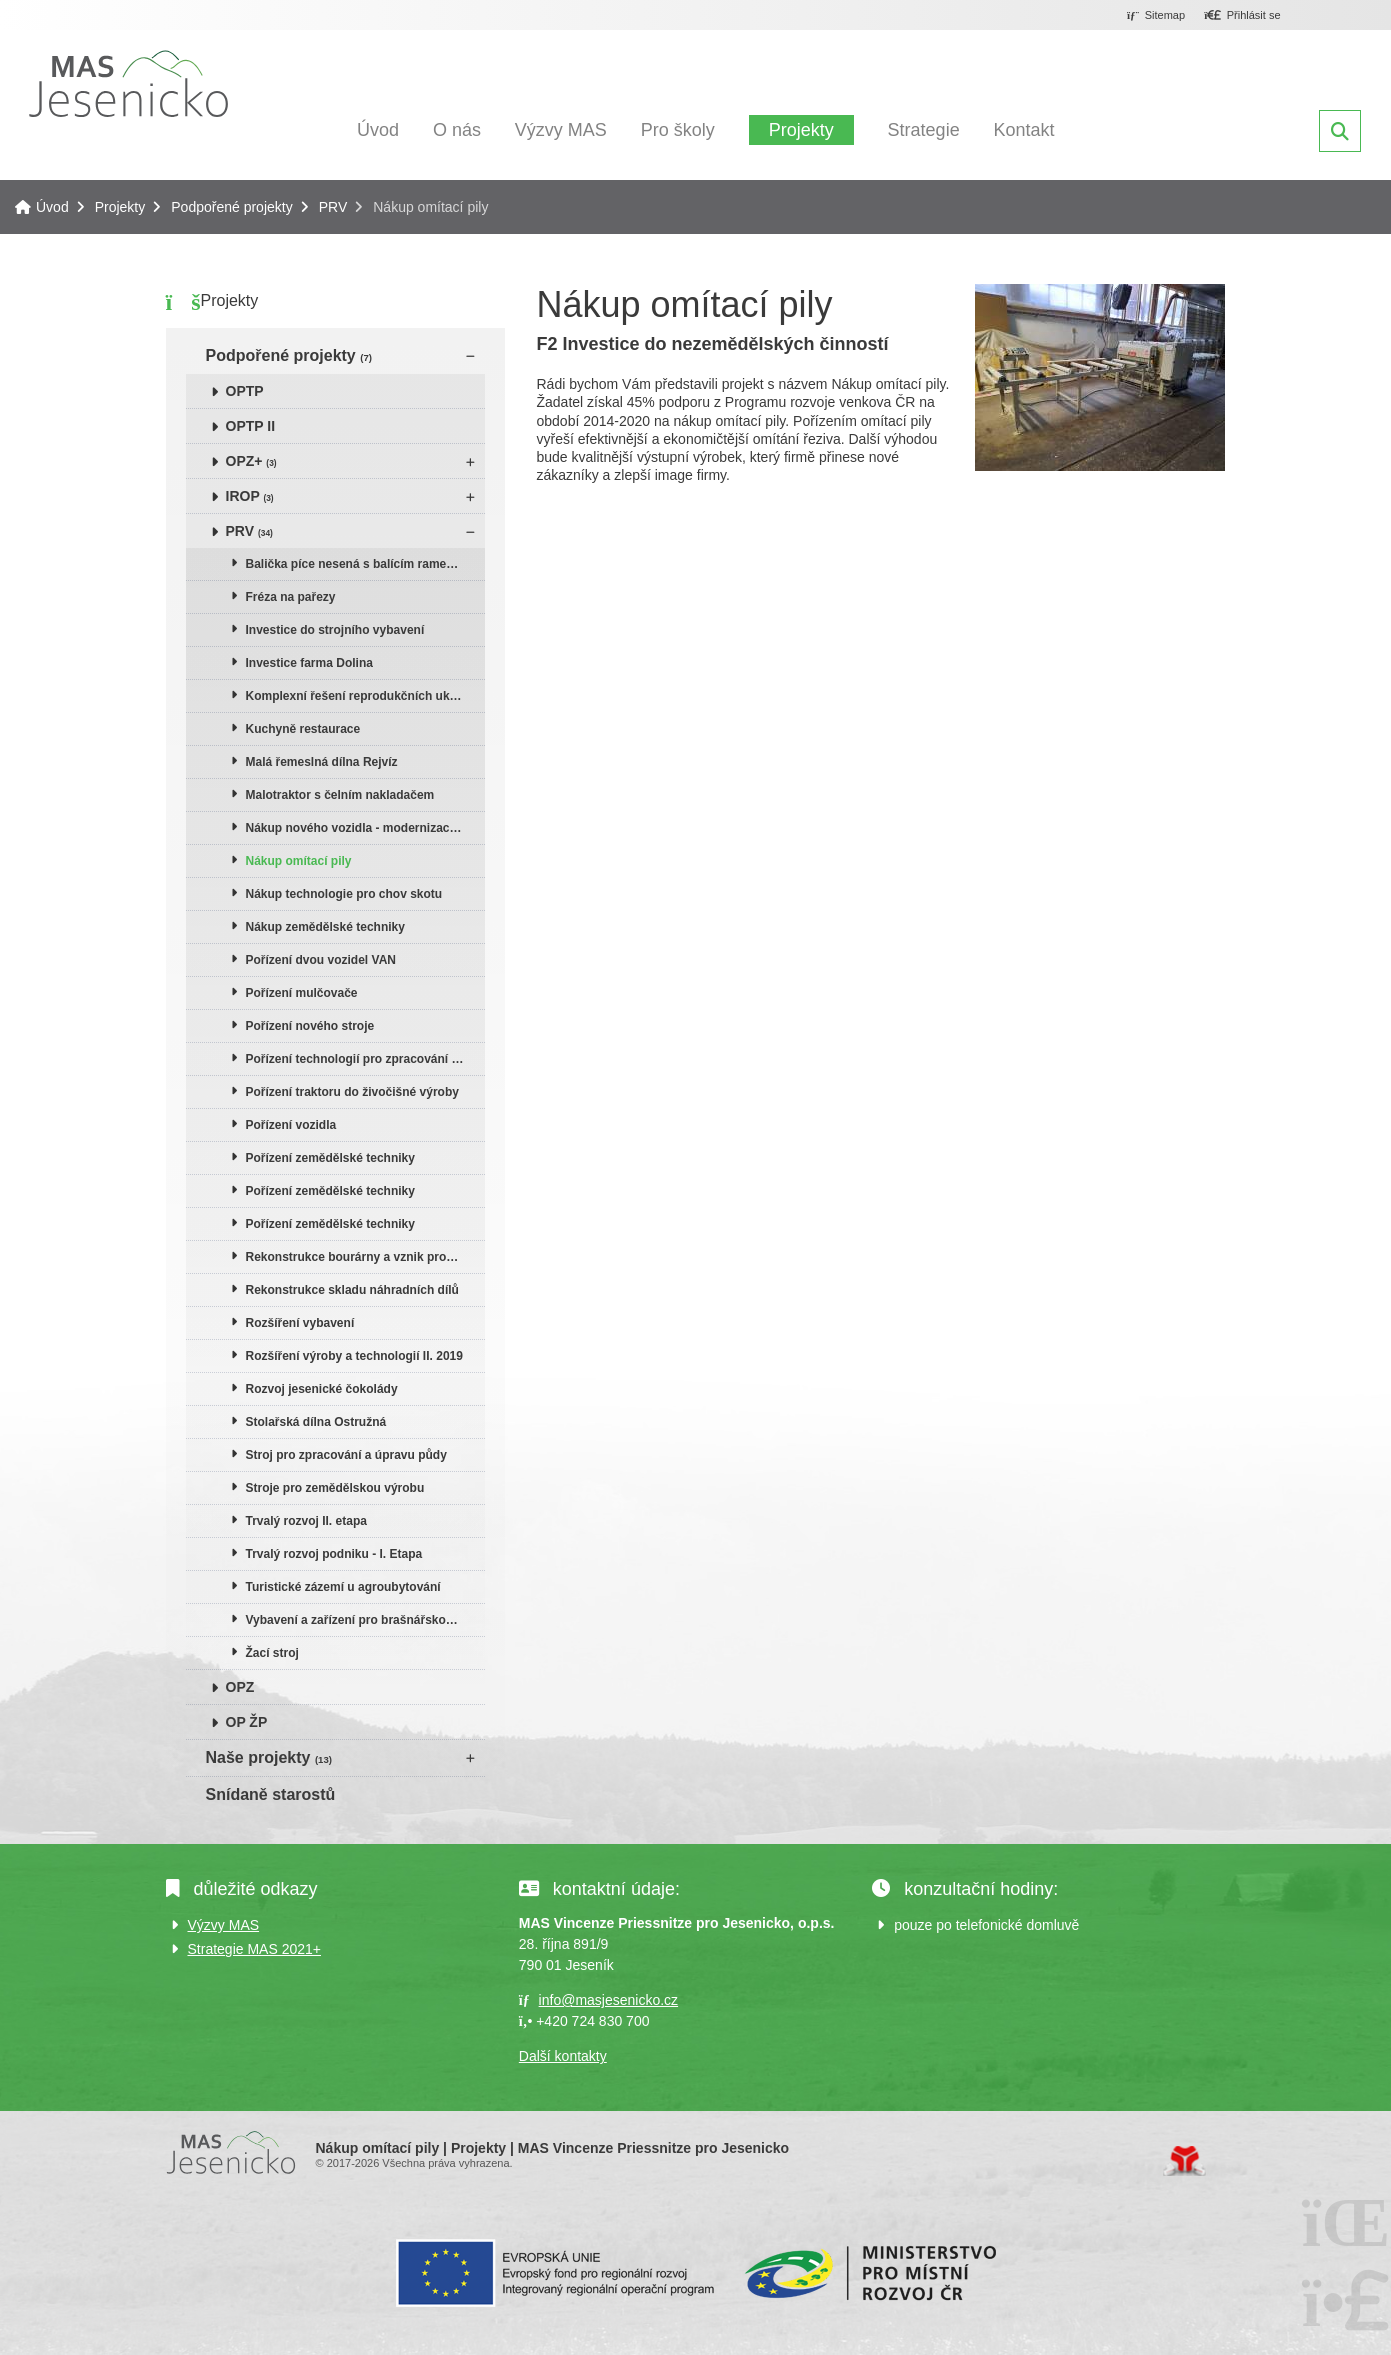 The width and height of the screenshot is (1391, 2355). Describe the element at coordinates (352, 1092) in the screenshot. I see `Pořízení traktoru do živočišné výroby` at that location.